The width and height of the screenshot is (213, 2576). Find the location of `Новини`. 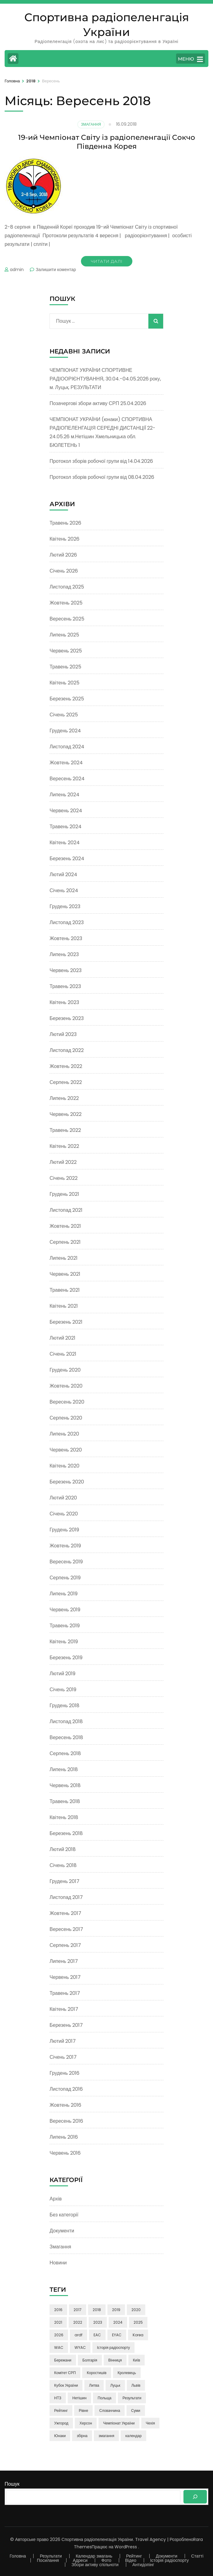

Новини is located at coordinates (58, 2262).